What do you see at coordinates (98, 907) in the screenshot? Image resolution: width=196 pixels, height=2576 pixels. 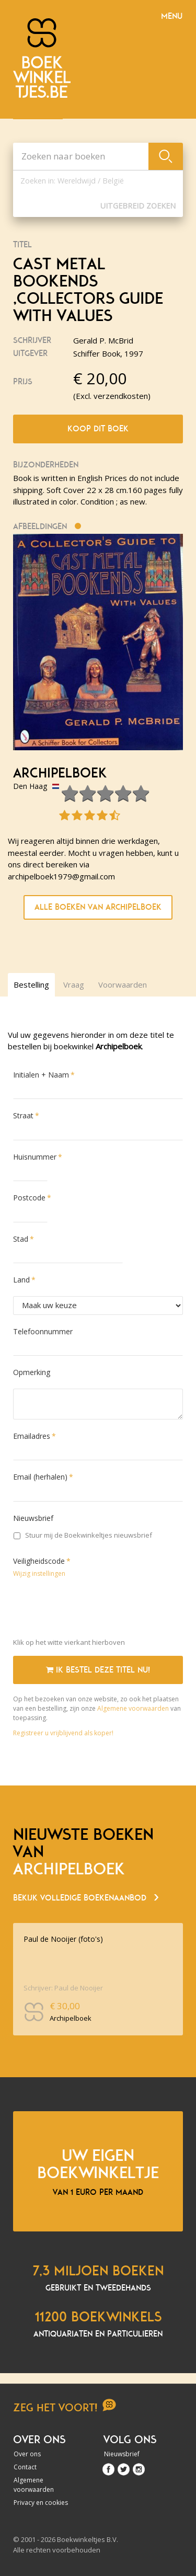 I see `Alle boeken van Archipelboek` at bounding box center [98, 907].